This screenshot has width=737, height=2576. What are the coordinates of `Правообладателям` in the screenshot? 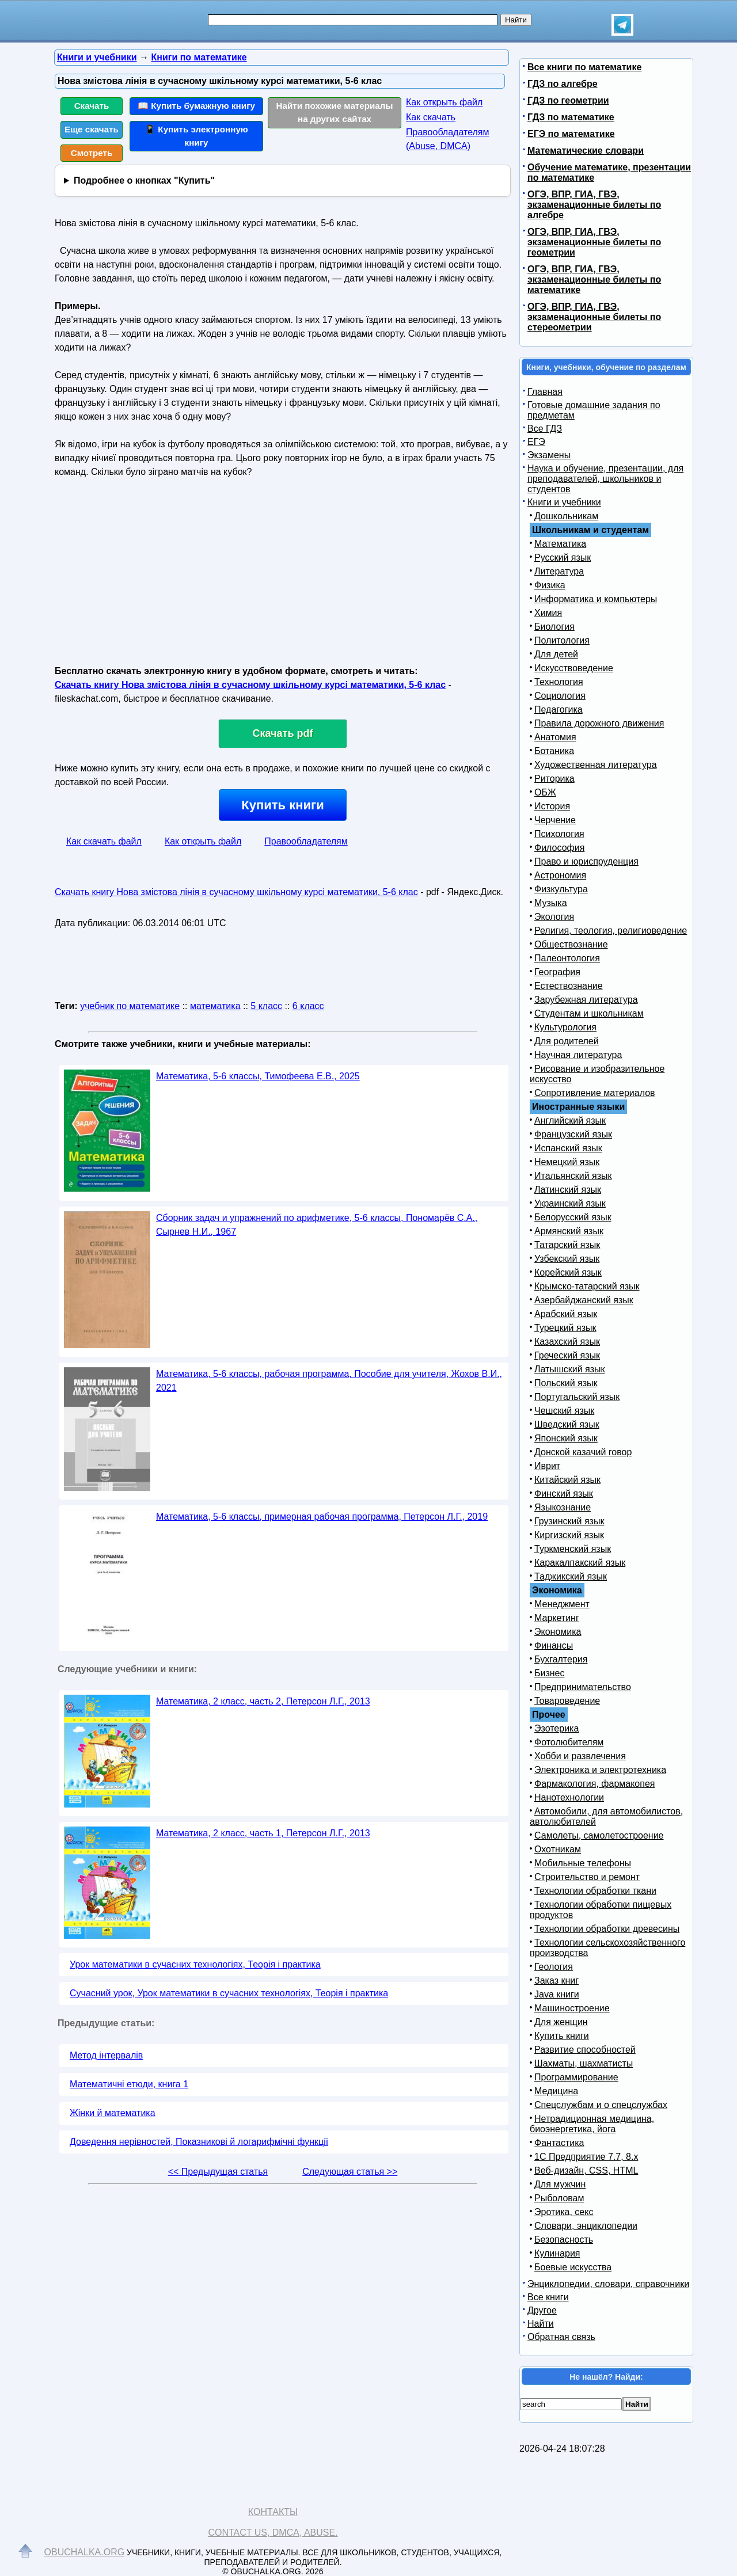 It's located at (306, 841).